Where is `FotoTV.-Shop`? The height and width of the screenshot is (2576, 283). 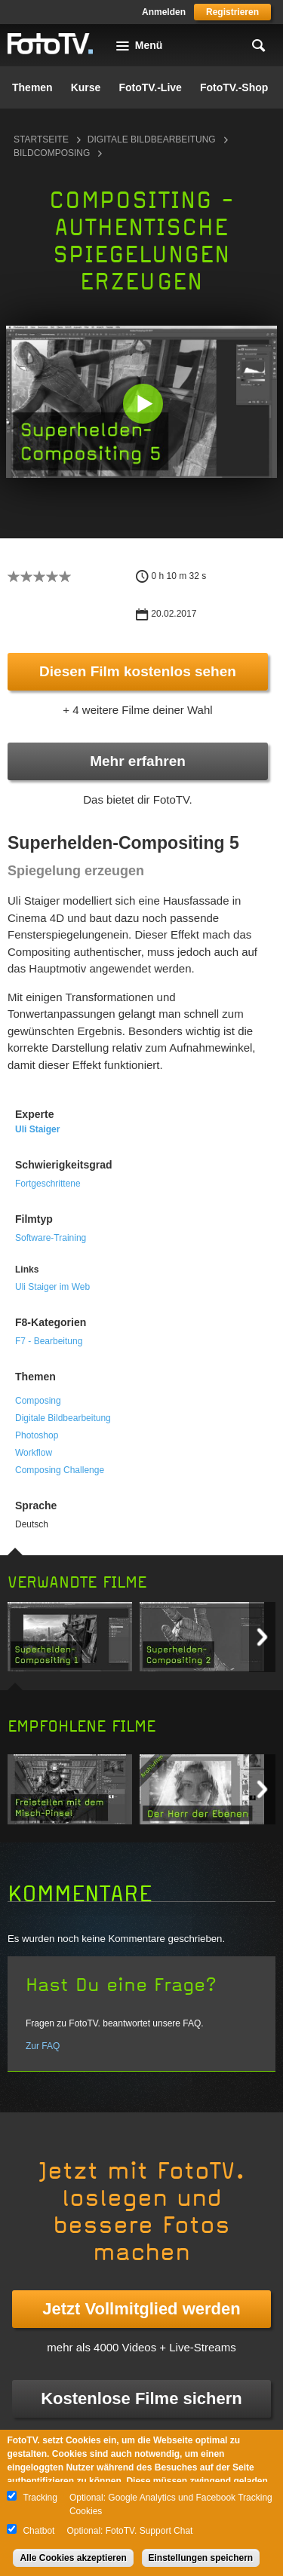 FotoTV.-Shop is located at coordinates (234, 87).